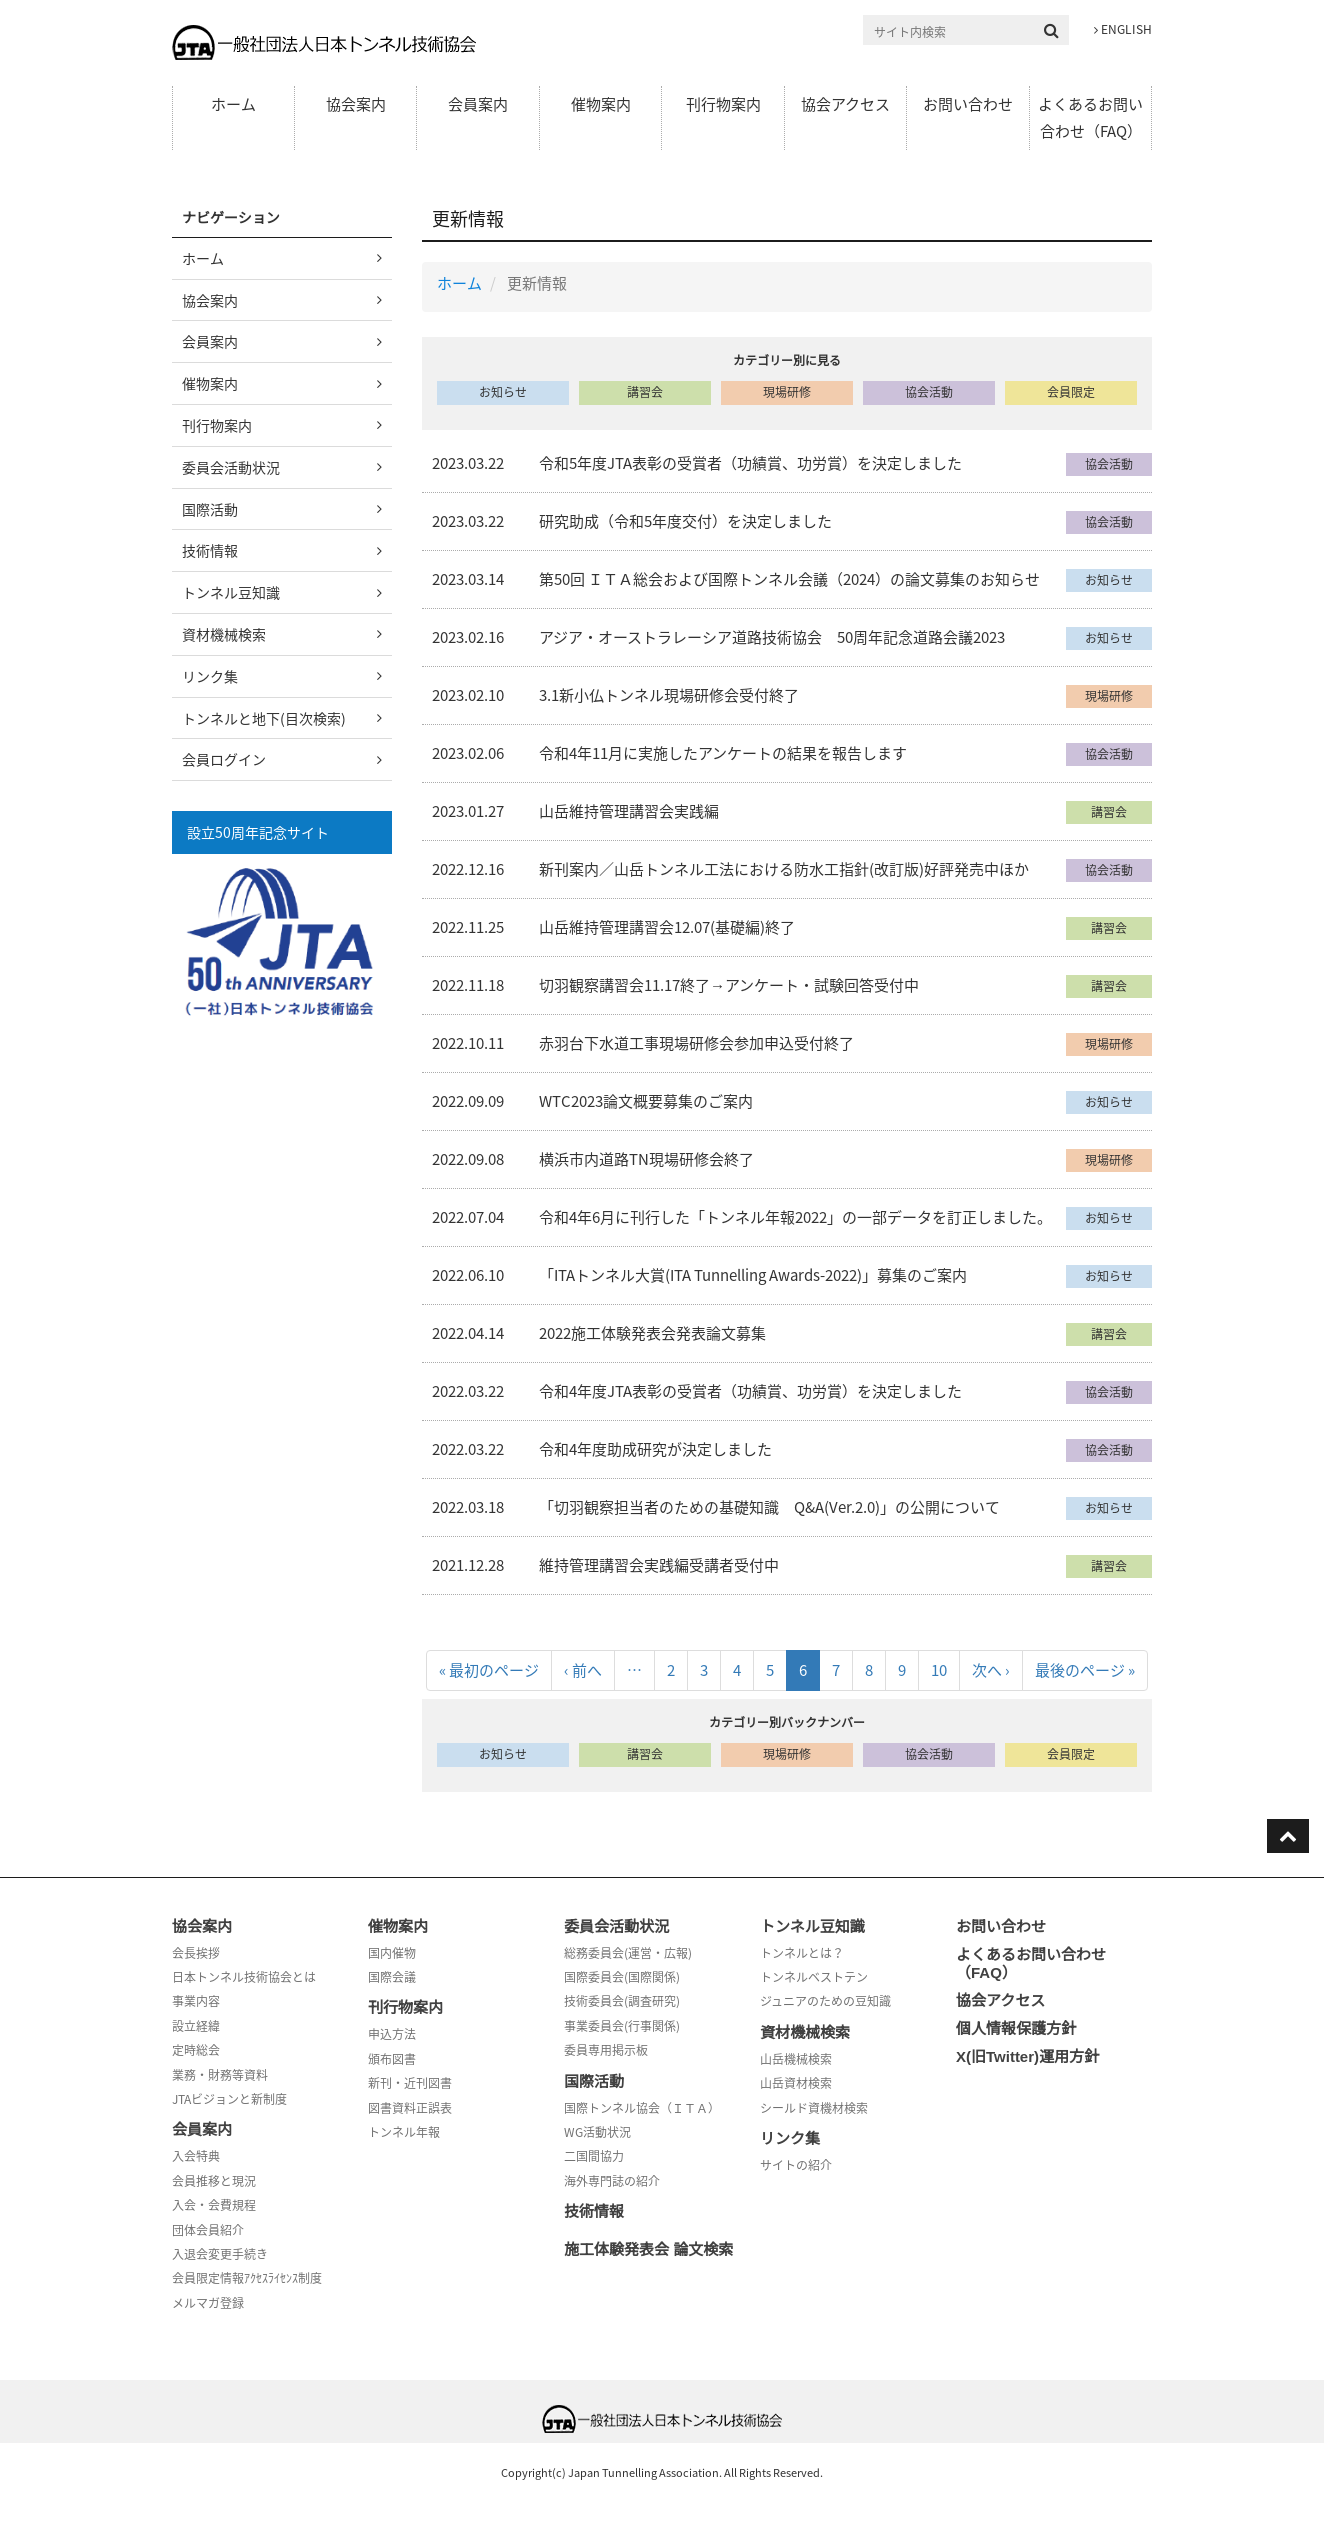 Image resolution: width=1324 pixels, height=2523 pixels. Describe the element at coordinates (404, 2132) in the screenshot. I see `トンネル年報` at that location.